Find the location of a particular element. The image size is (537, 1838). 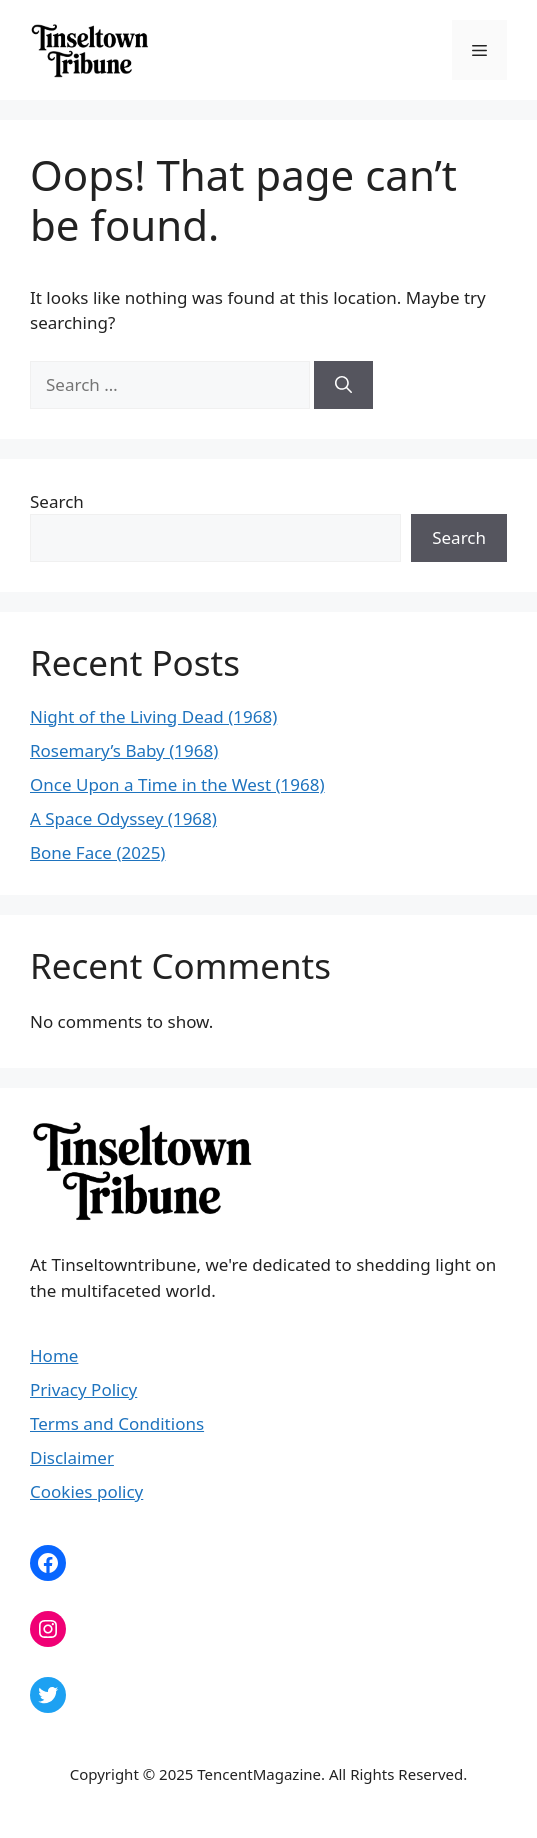

Privacy Policy is located at coordinates (83, 1389).